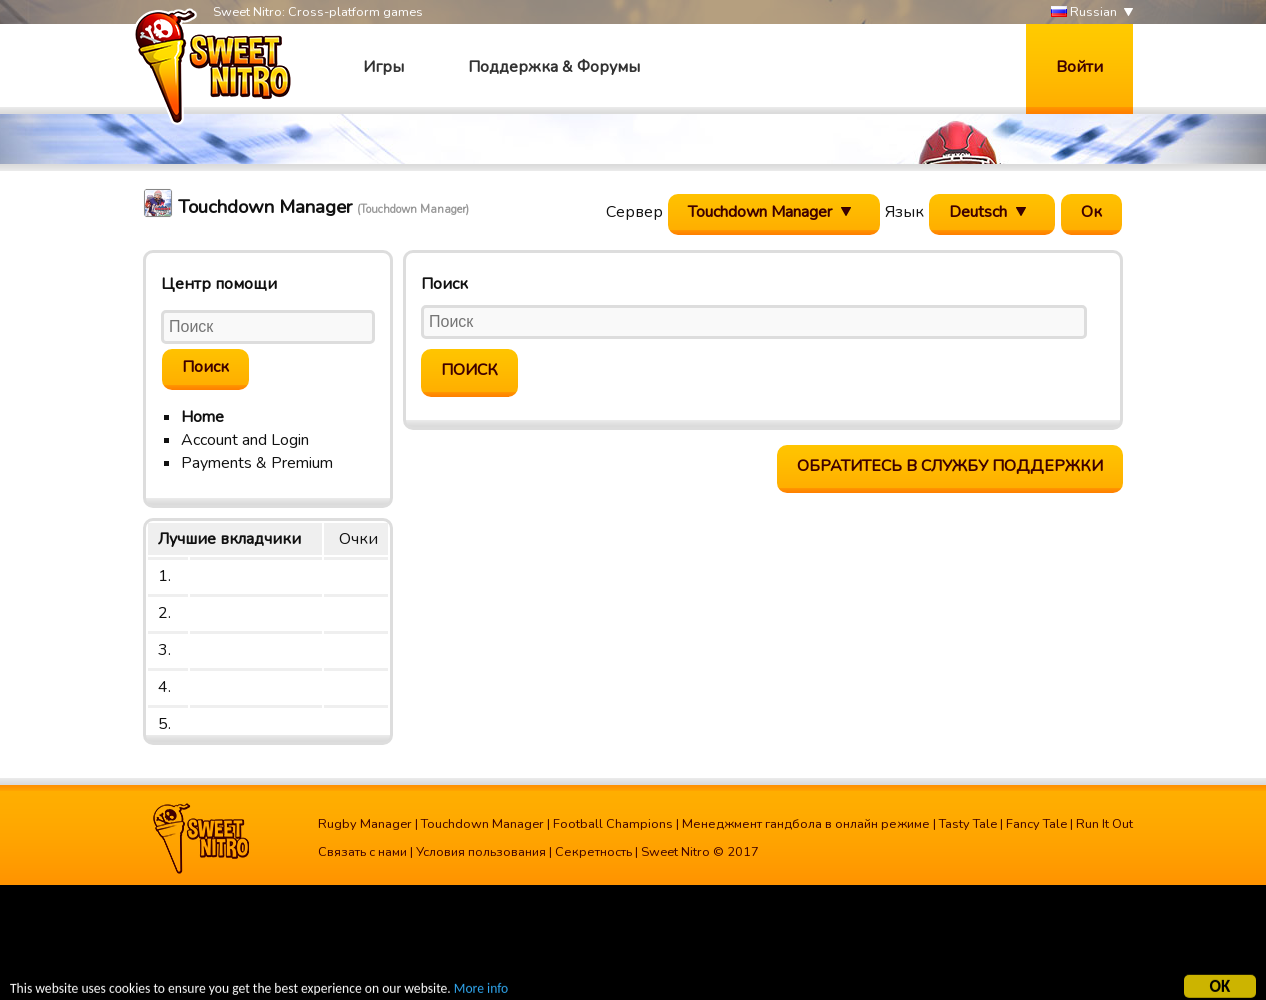 This screenshot has height=1000, width=1266. I want to click on Football Champions, so click(613, 824).